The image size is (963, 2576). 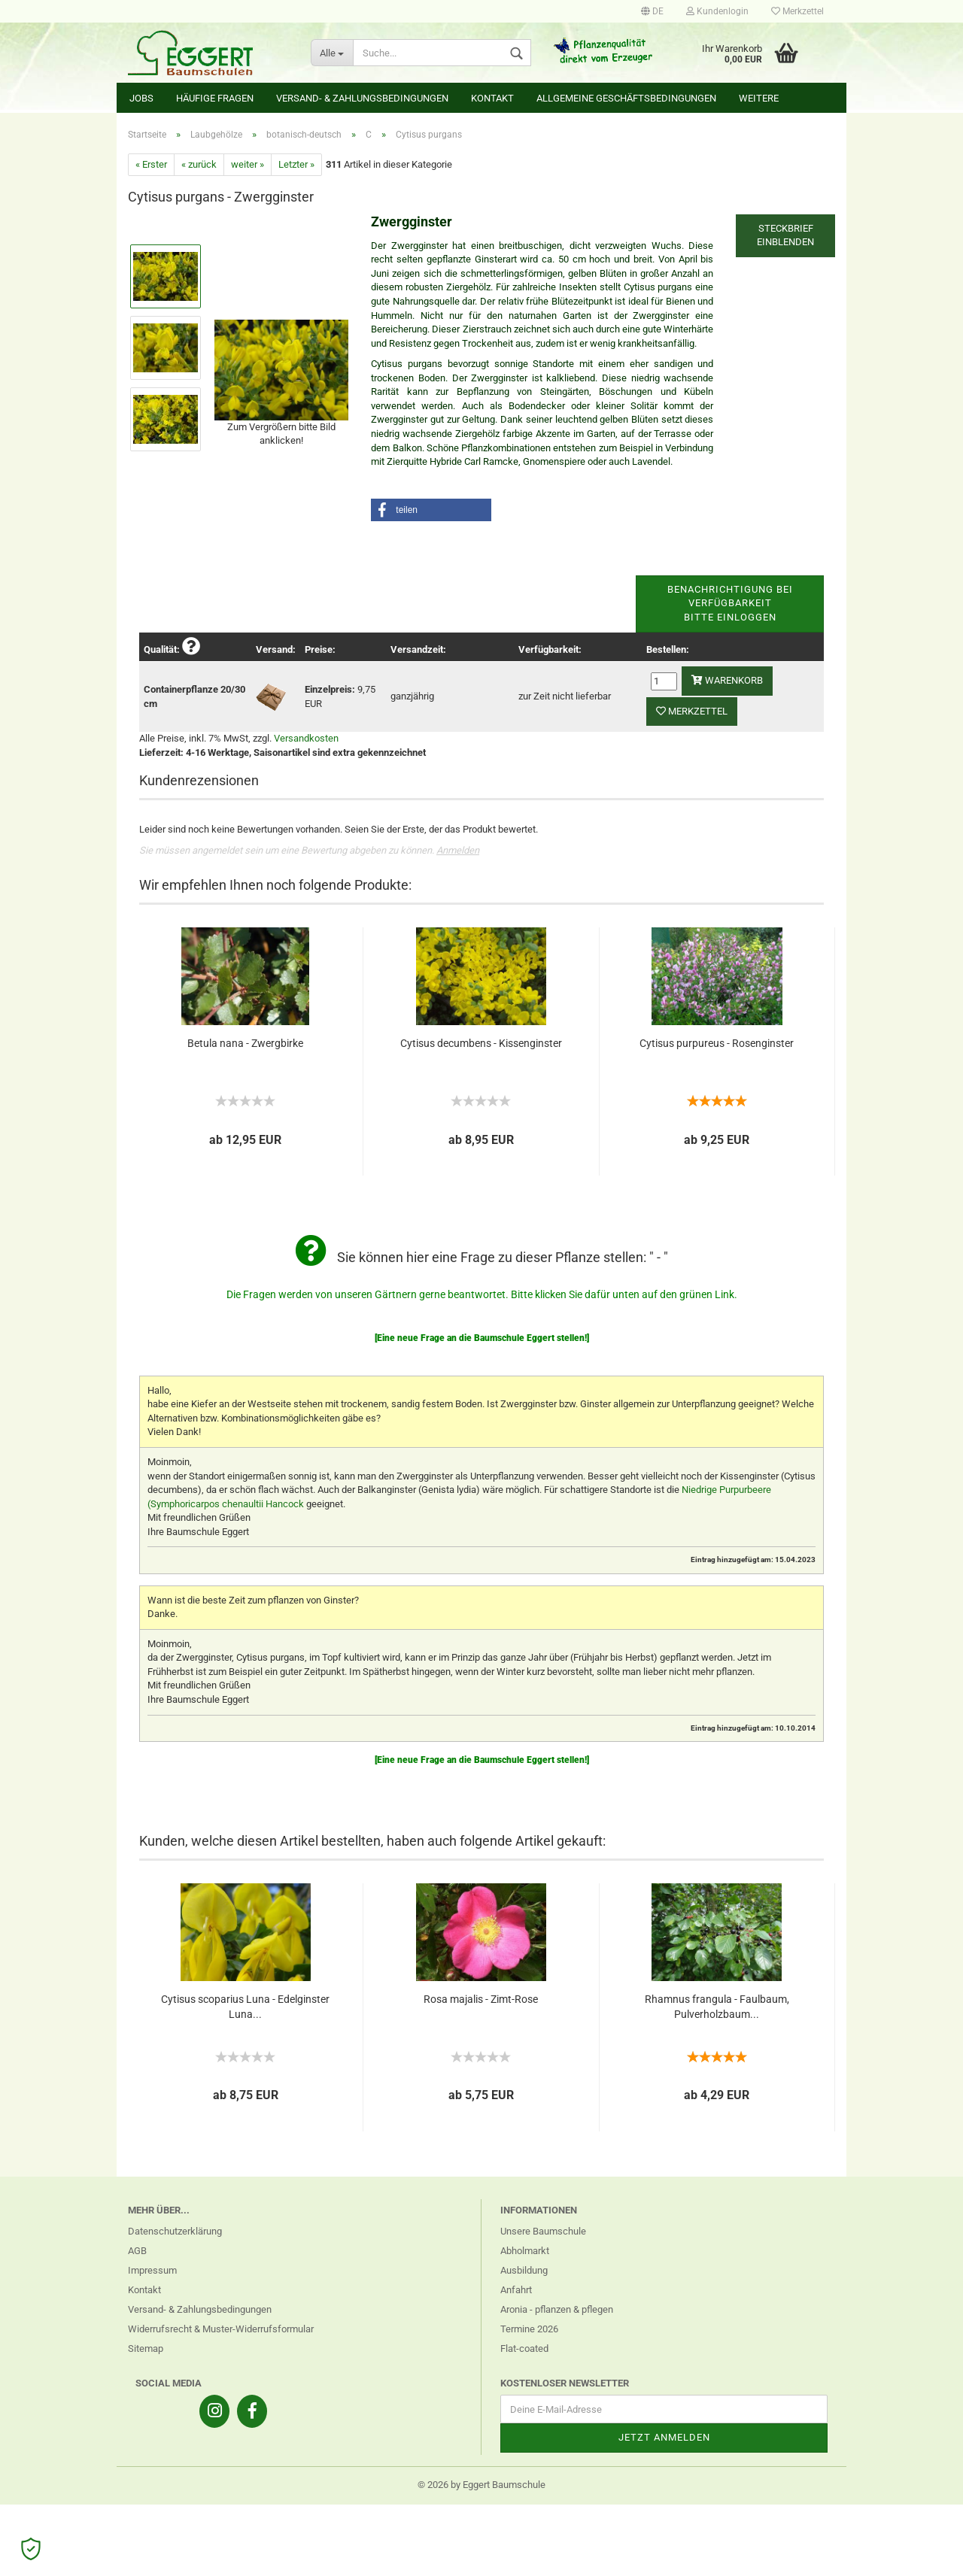 What do you see at coordinates (529, 2329) in the screenshot?
I see `Termine 2026` at bounding box center [529, 2329].